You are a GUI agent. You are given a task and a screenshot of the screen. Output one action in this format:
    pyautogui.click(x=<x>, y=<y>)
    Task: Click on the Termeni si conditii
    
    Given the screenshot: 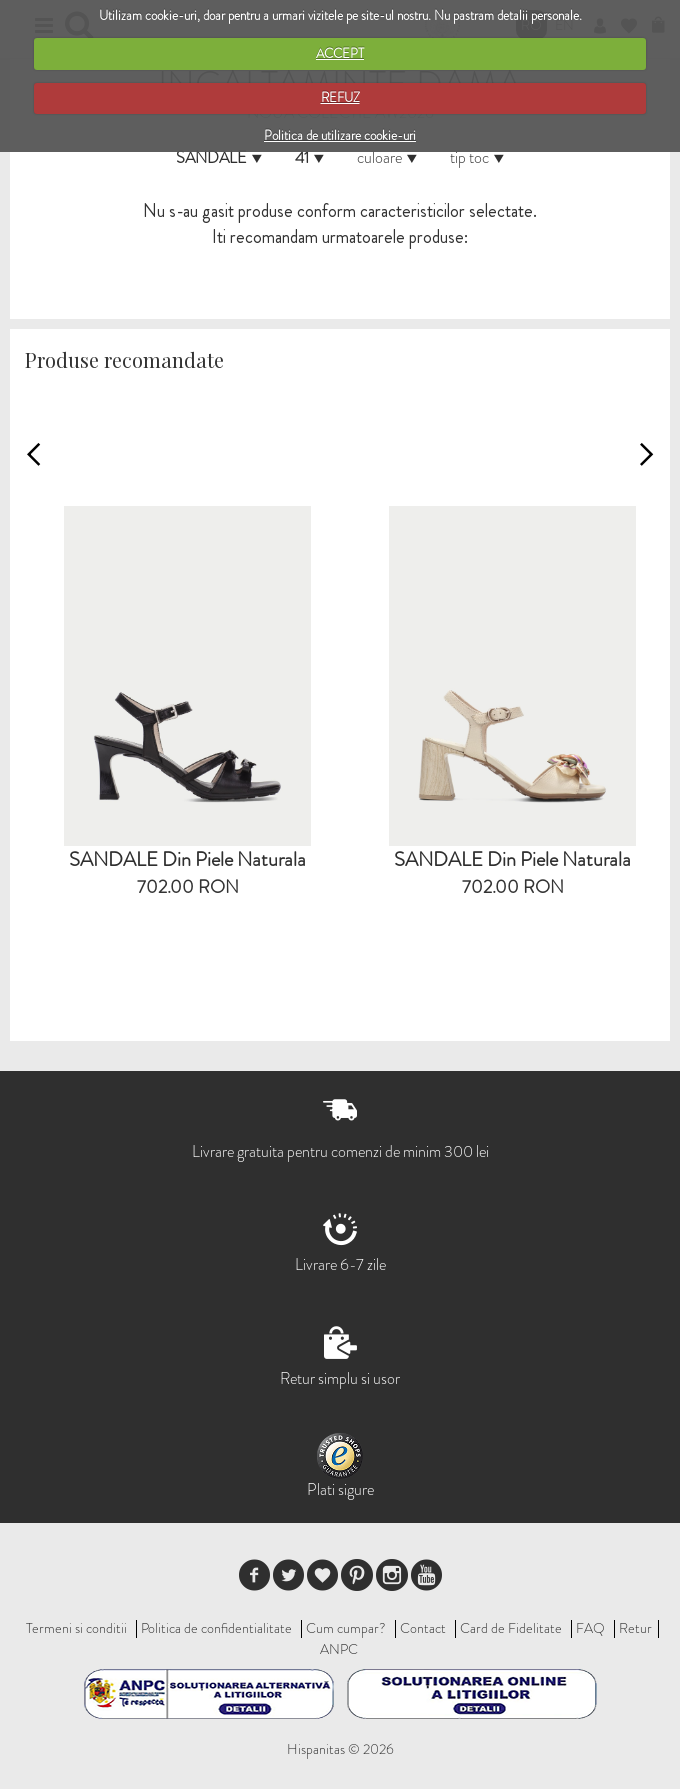 What is the action you would take?
    pyautogui.click(x=76, y=1628)
    